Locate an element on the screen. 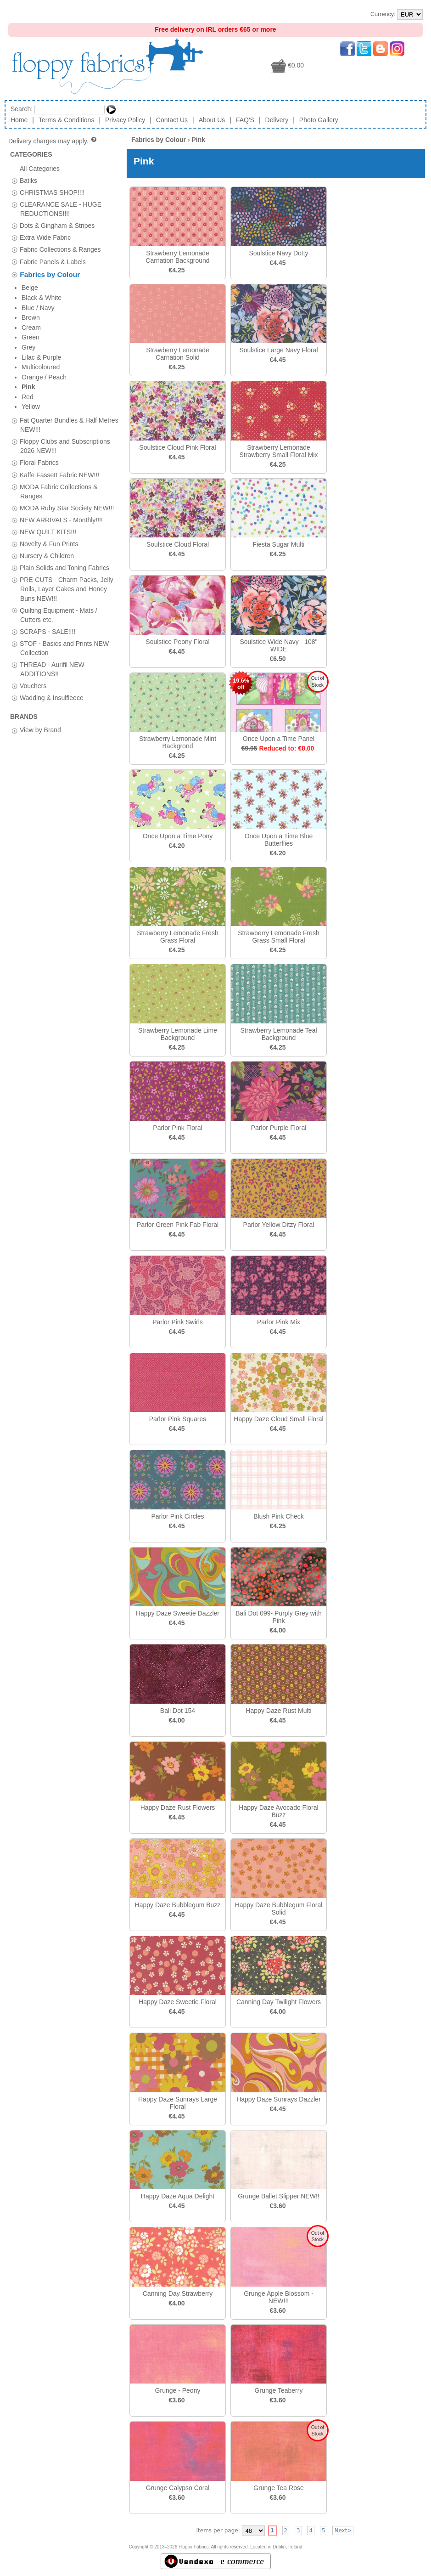 The height and width of the screenshot is (2576, 431). Strawberry Lemonade Carnation Solid is located at coordinates (177, 353).